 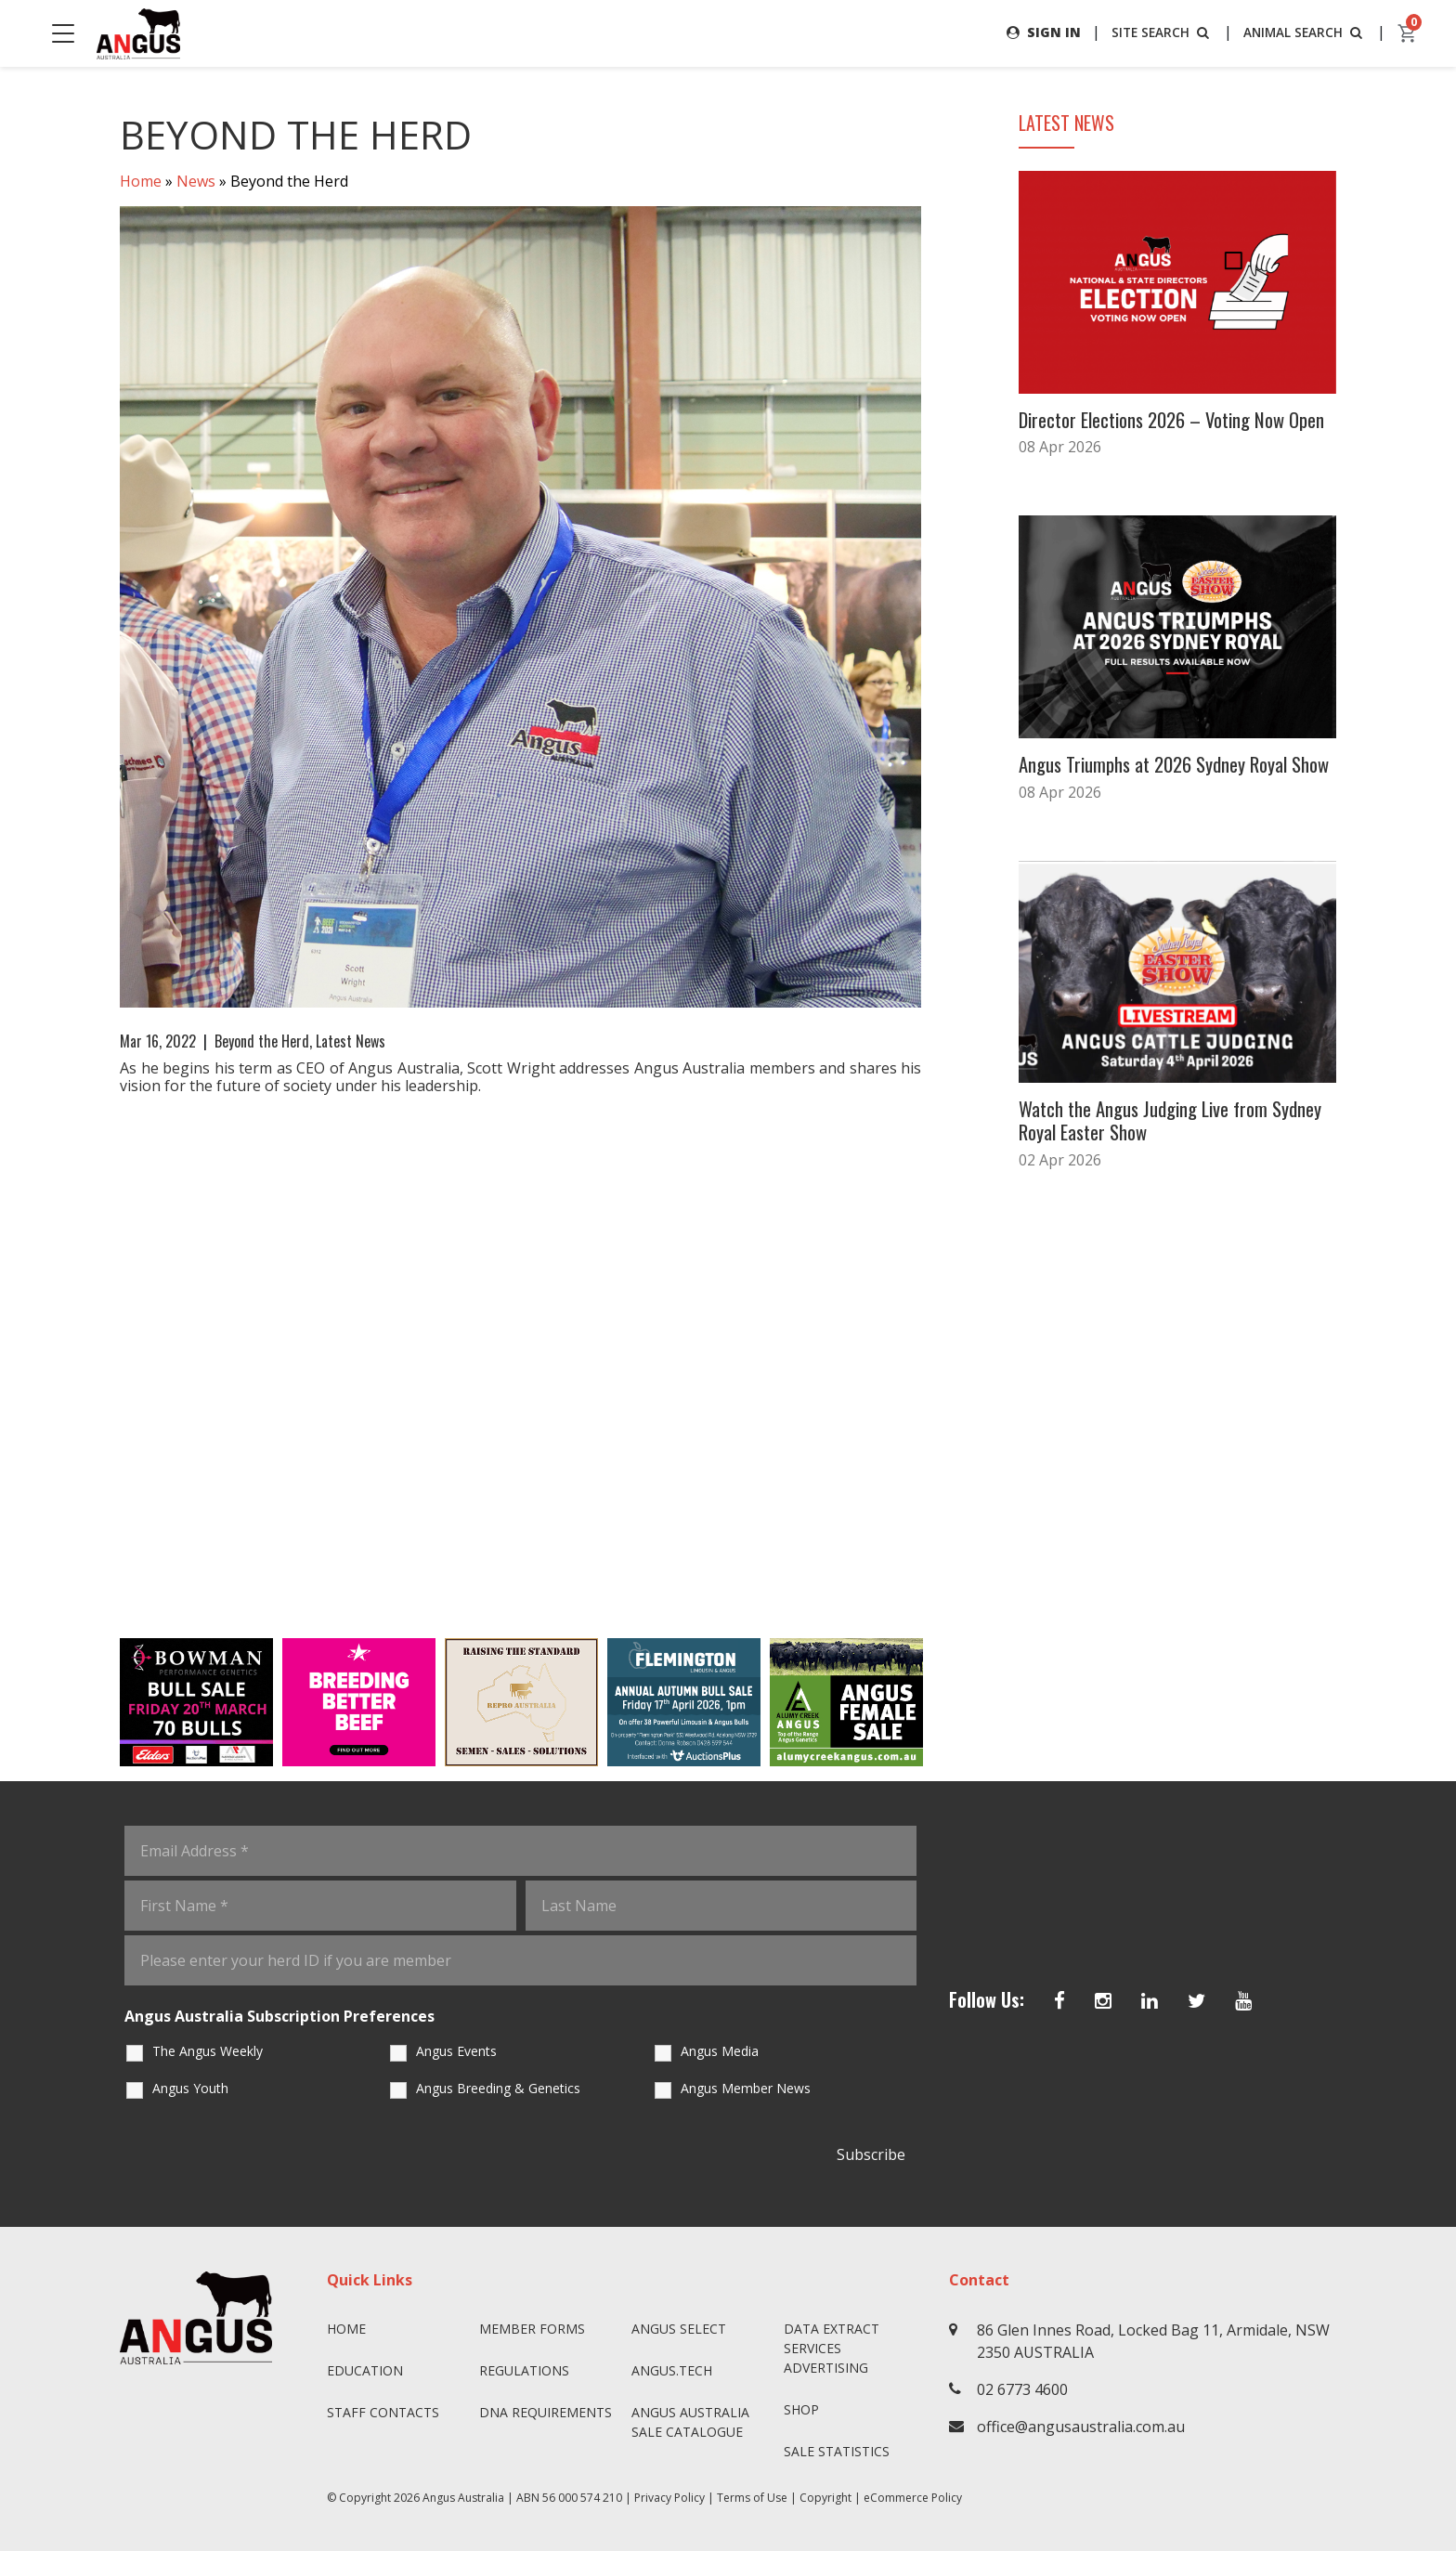 What do you see at coordinates (365, 2370) in the screenshot?
I see `Education` at bounding box center [365, 2370].